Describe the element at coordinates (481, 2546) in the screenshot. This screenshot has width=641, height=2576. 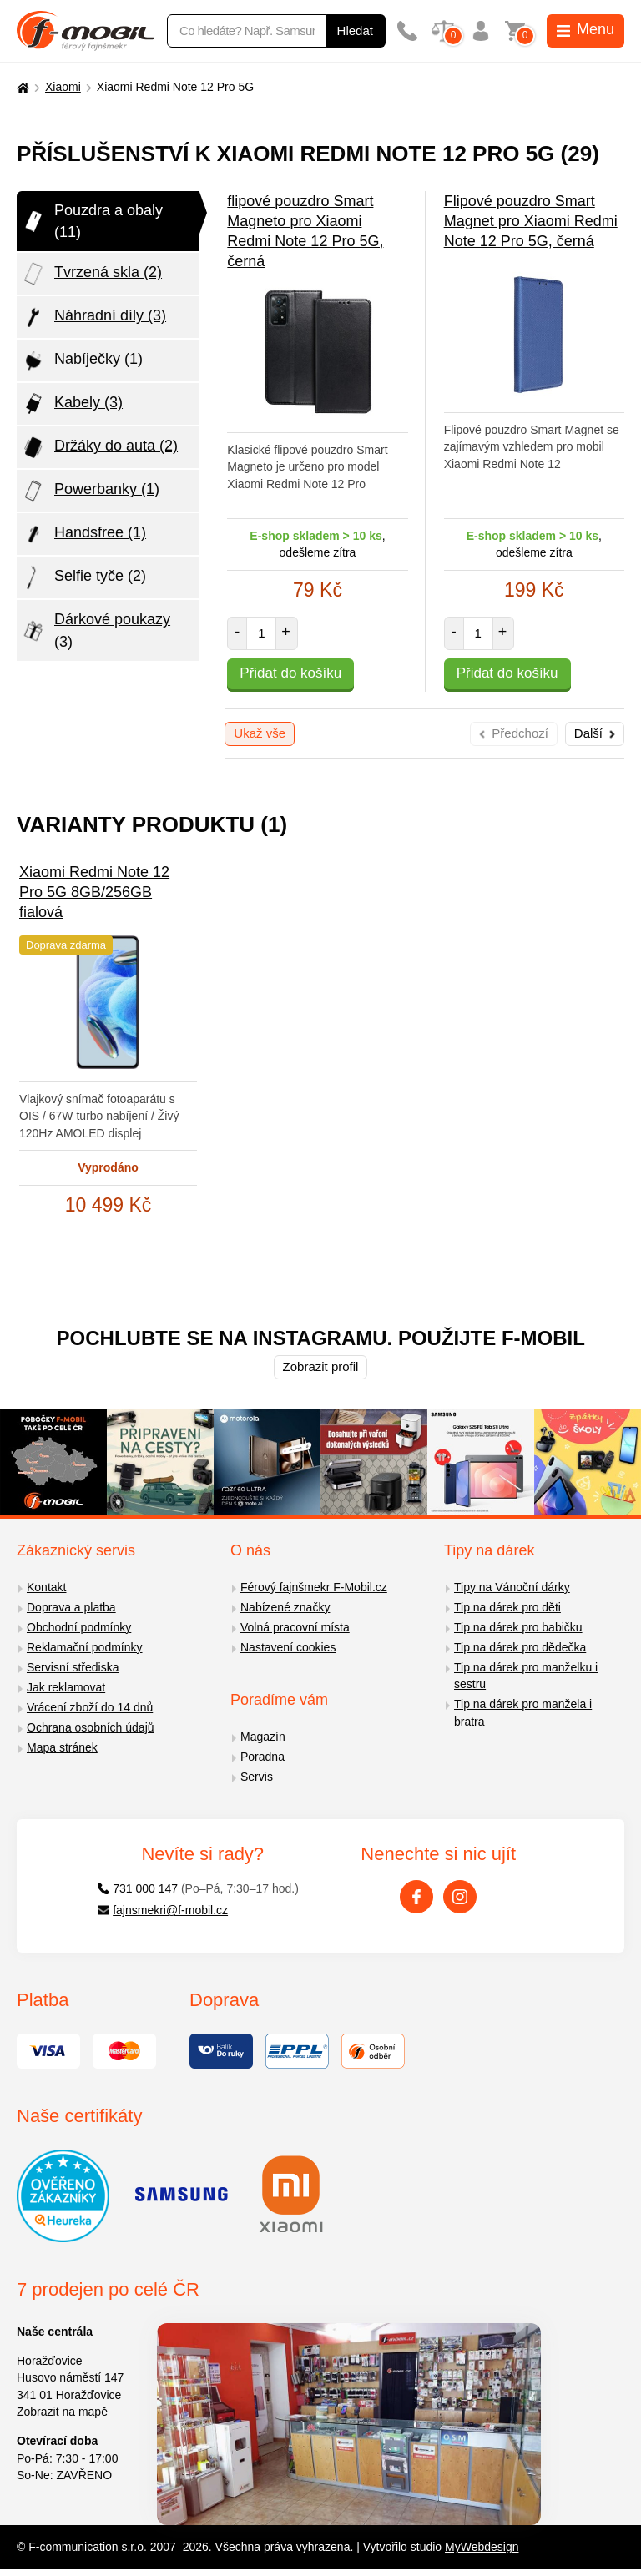
I see `MyWebdesign` at that location.